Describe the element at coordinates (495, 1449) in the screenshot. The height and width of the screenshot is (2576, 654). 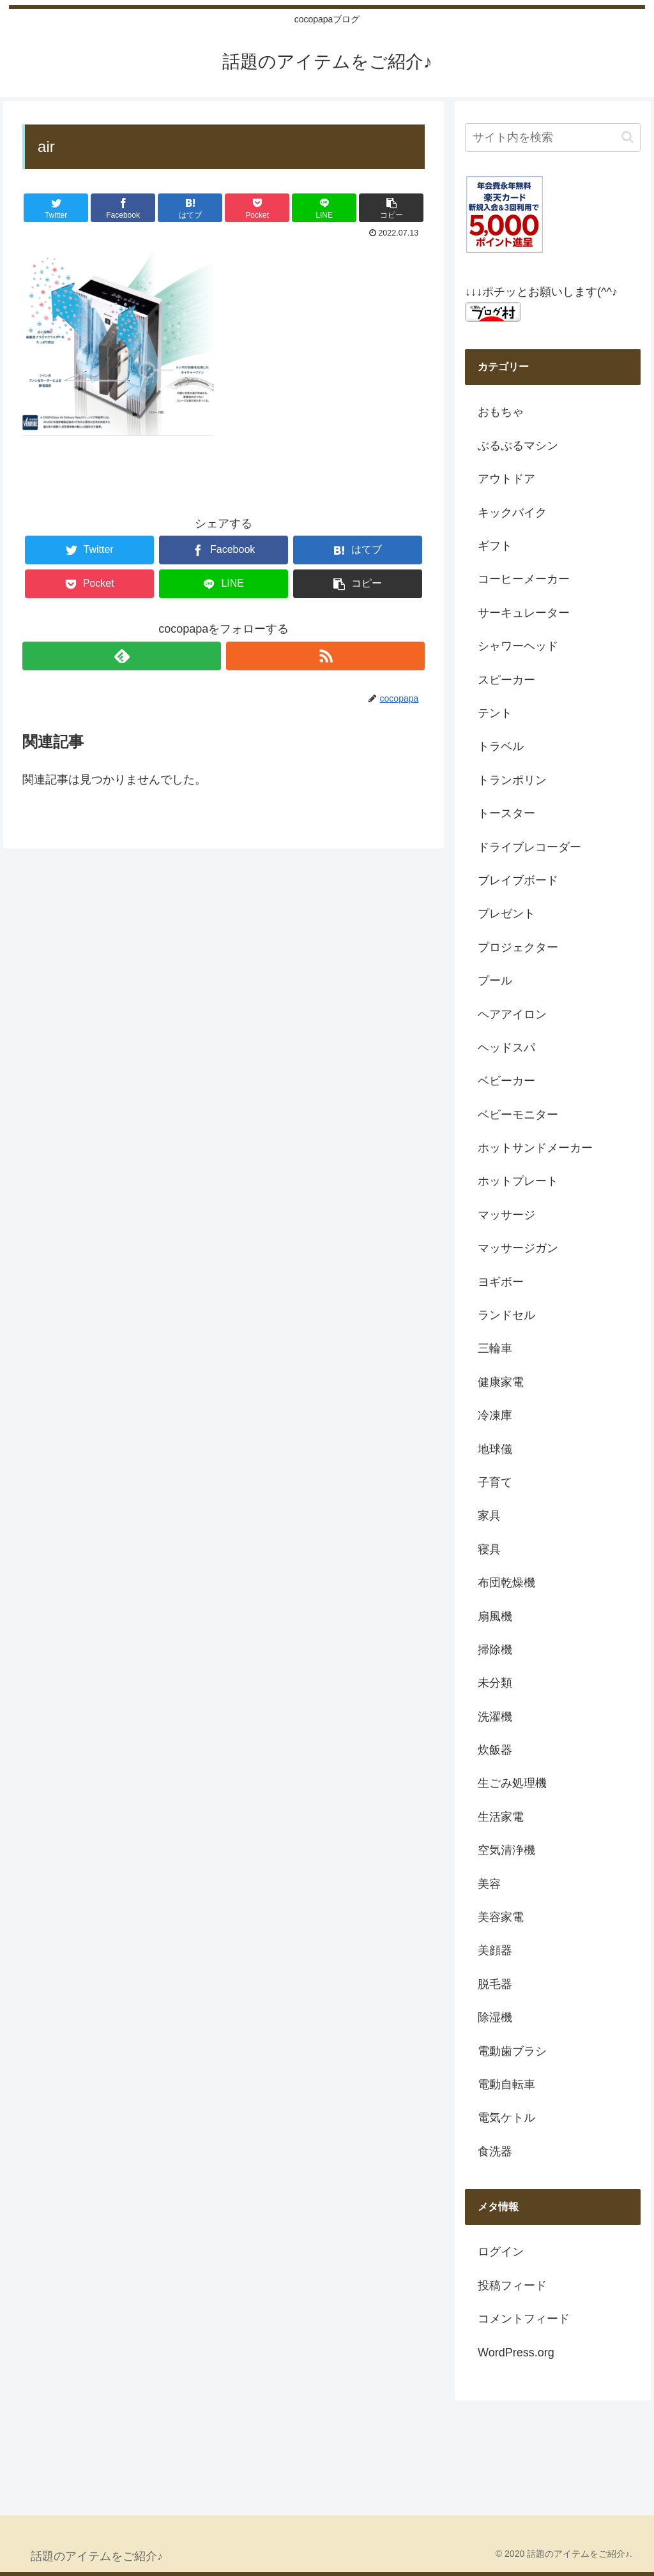
I see `地球儀` at that location.